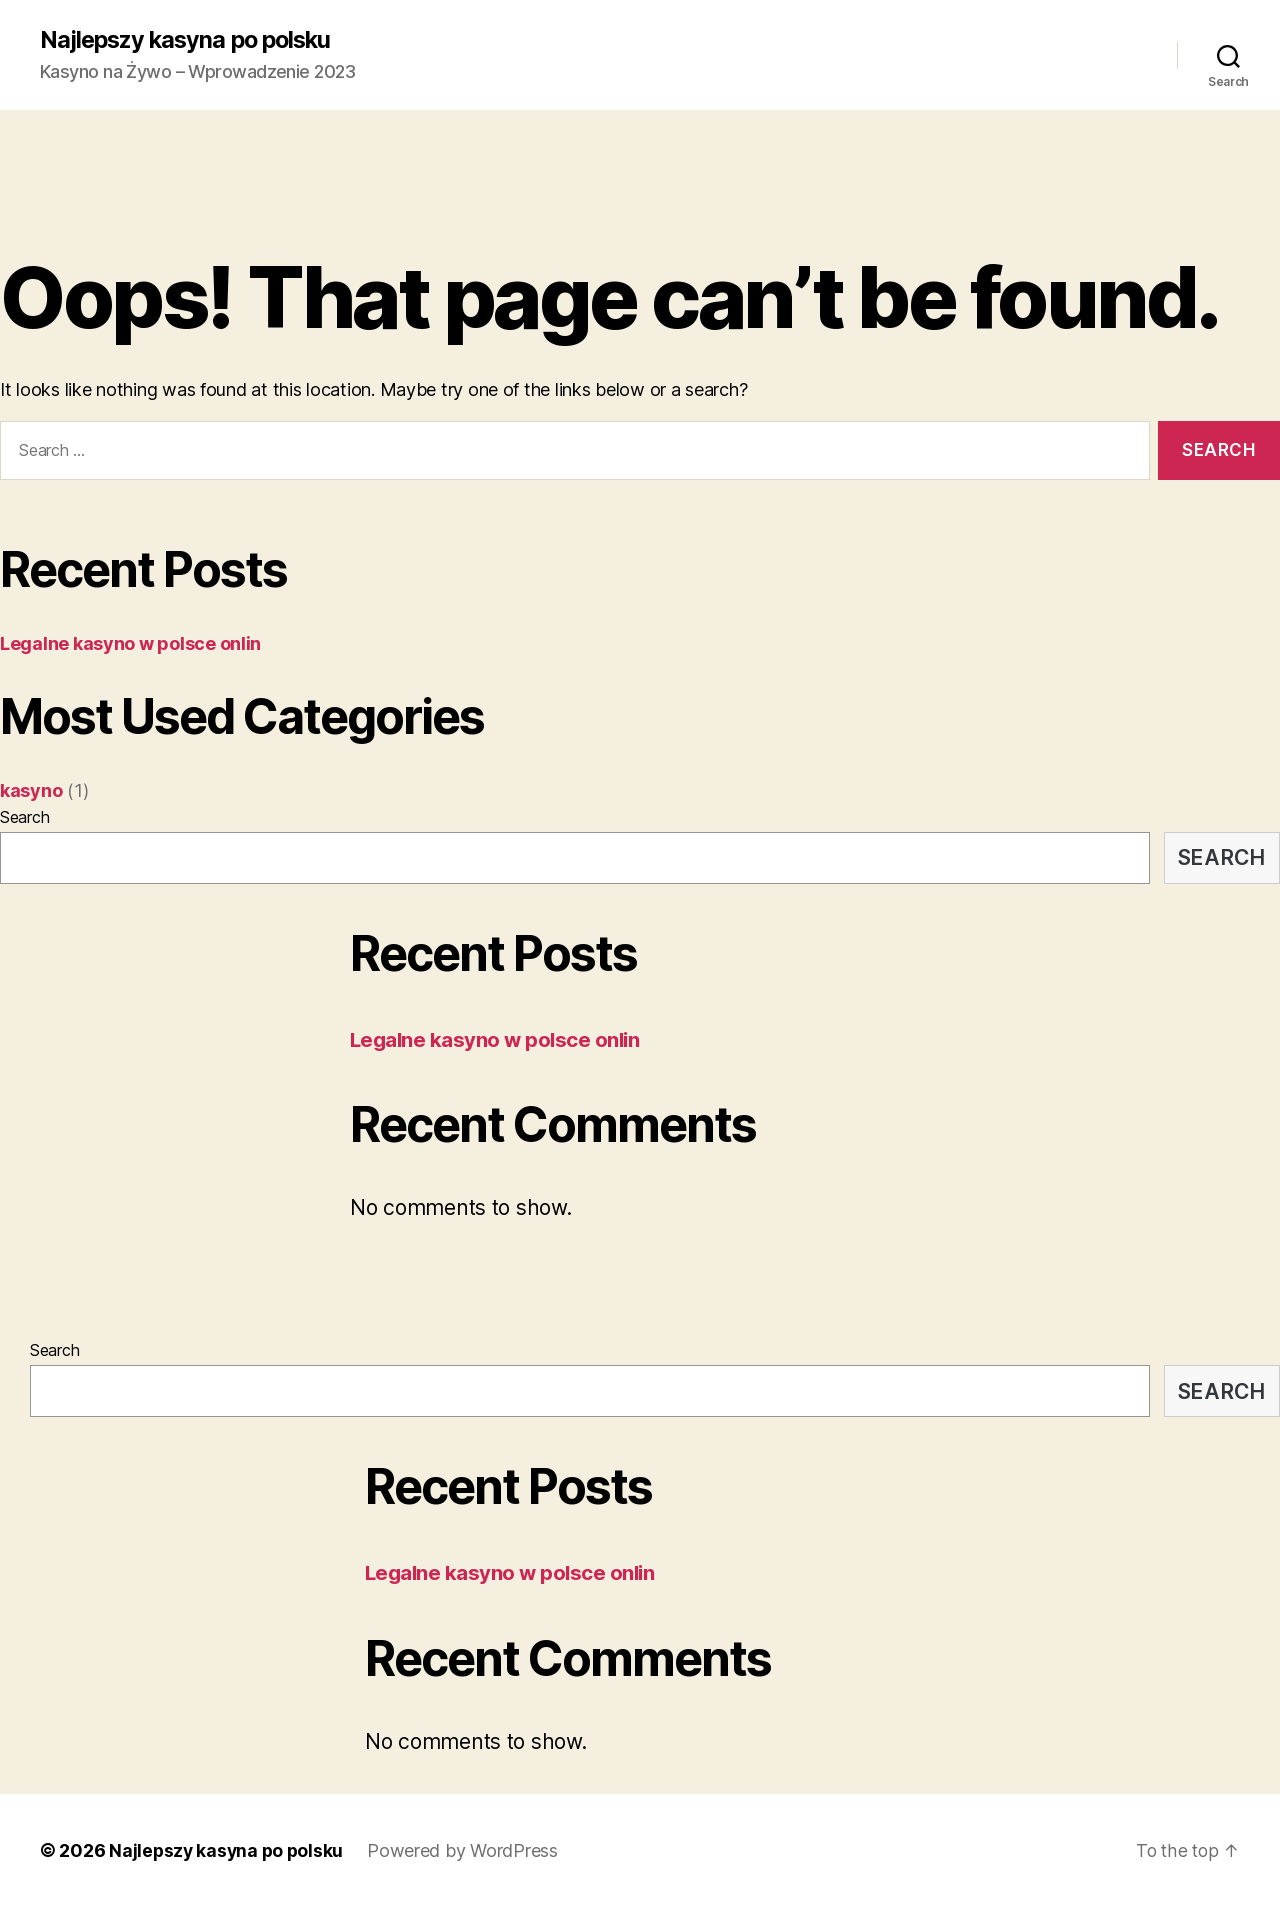  Describe the element at coordinates (31, 790) in the screenshot. I see `kasyno` at that location.